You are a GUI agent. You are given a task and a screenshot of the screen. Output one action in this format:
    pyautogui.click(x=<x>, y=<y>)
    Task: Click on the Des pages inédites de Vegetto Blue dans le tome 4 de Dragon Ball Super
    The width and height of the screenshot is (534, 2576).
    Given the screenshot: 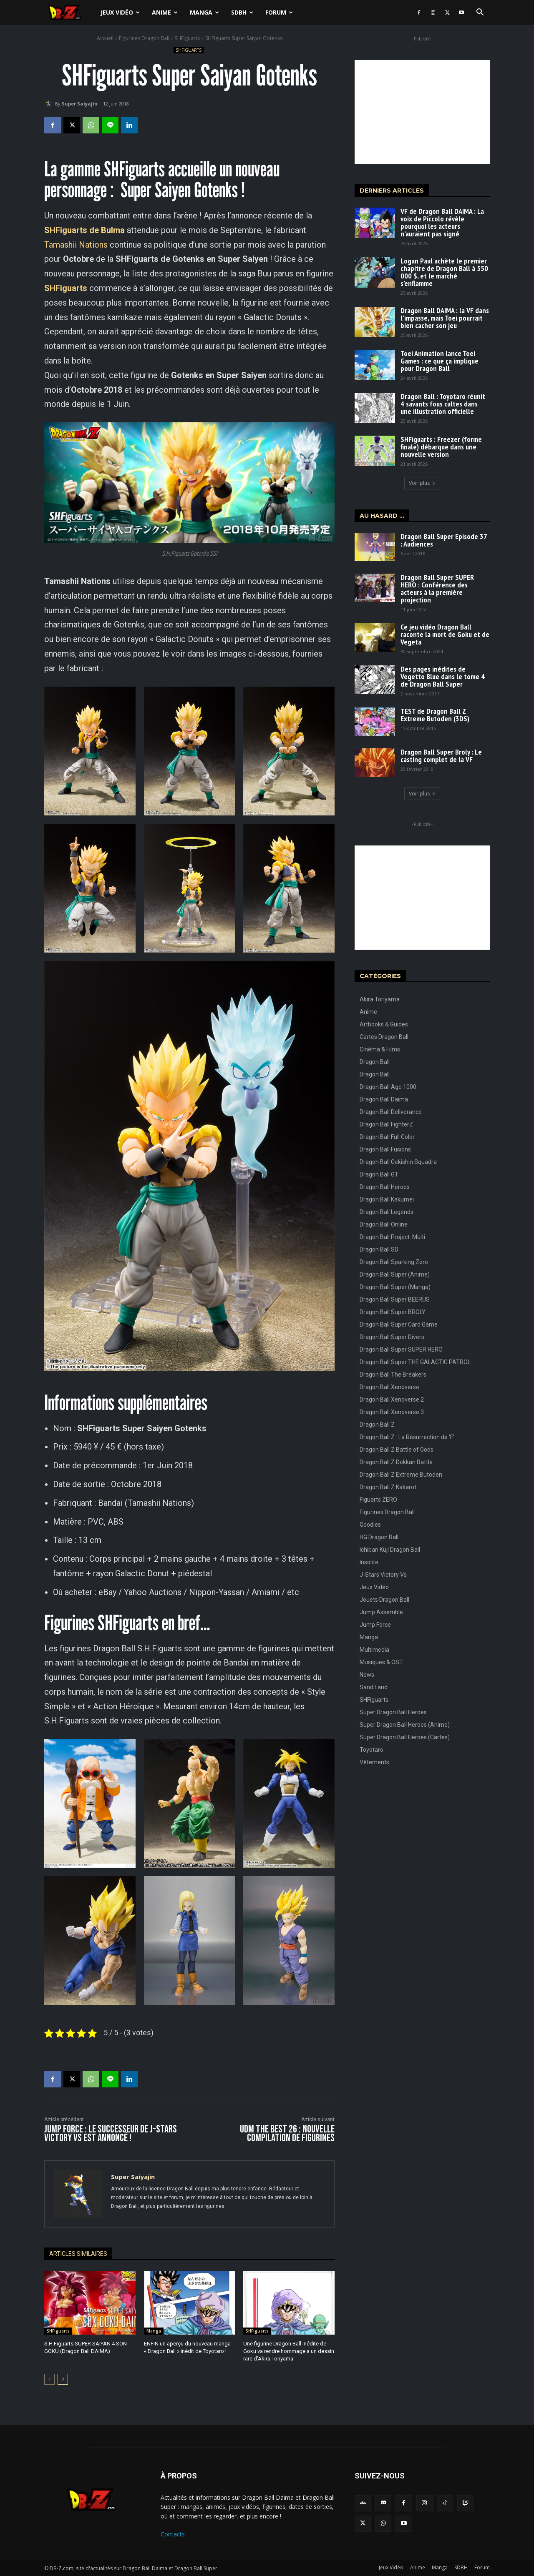 What is the action you would take?
    pyautogui.click(x=442, y=676)
    